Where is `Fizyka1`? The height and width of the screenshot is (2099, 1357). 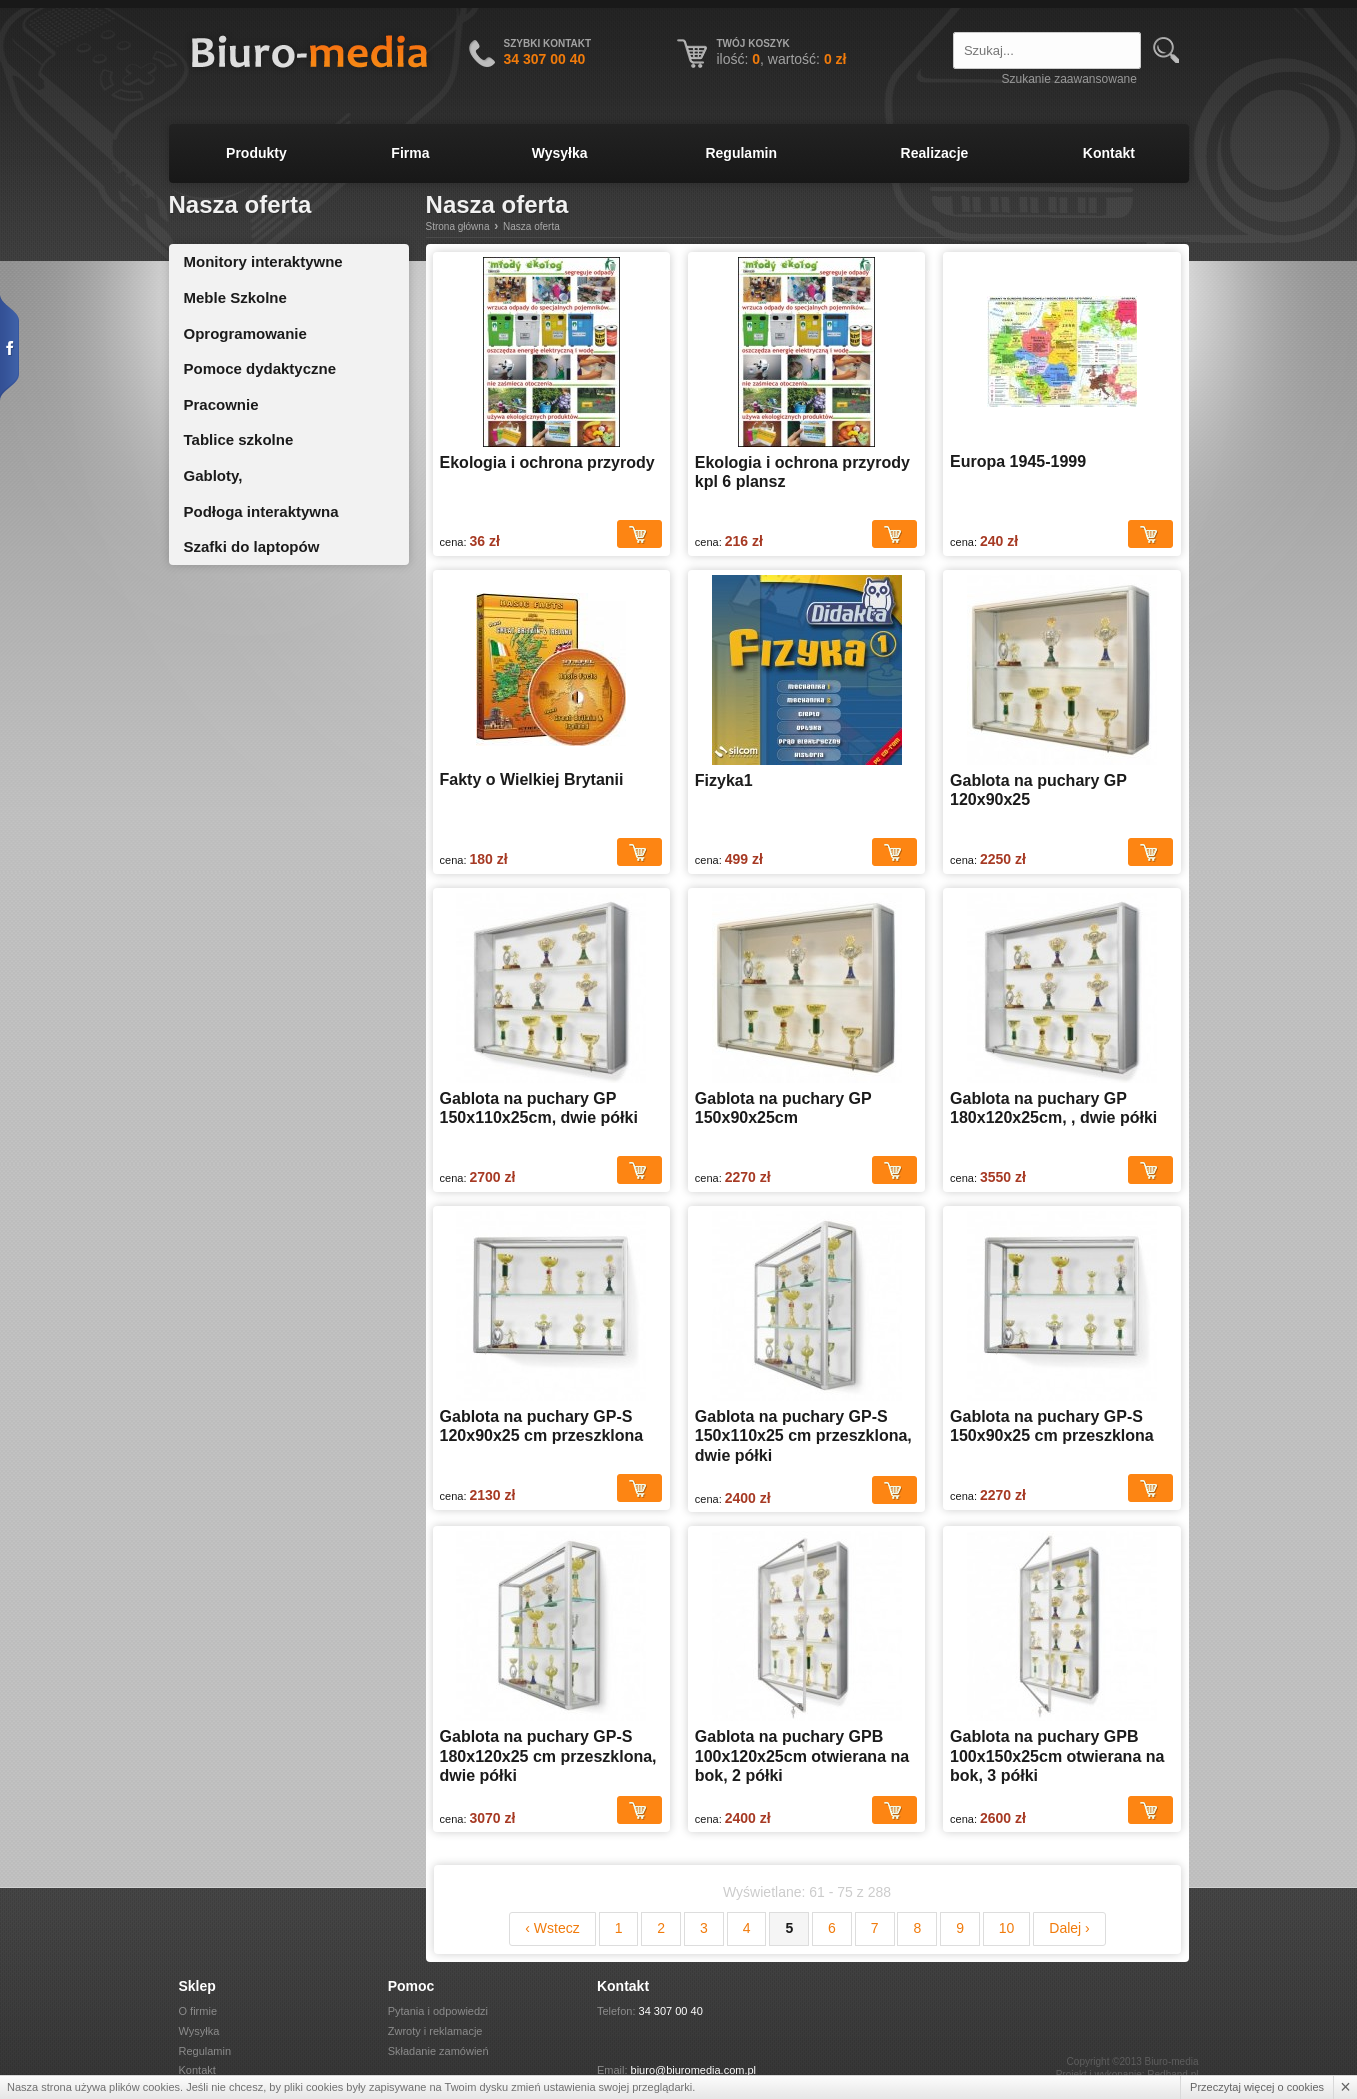
Fizyka1 is located at coordinates (724, 780).